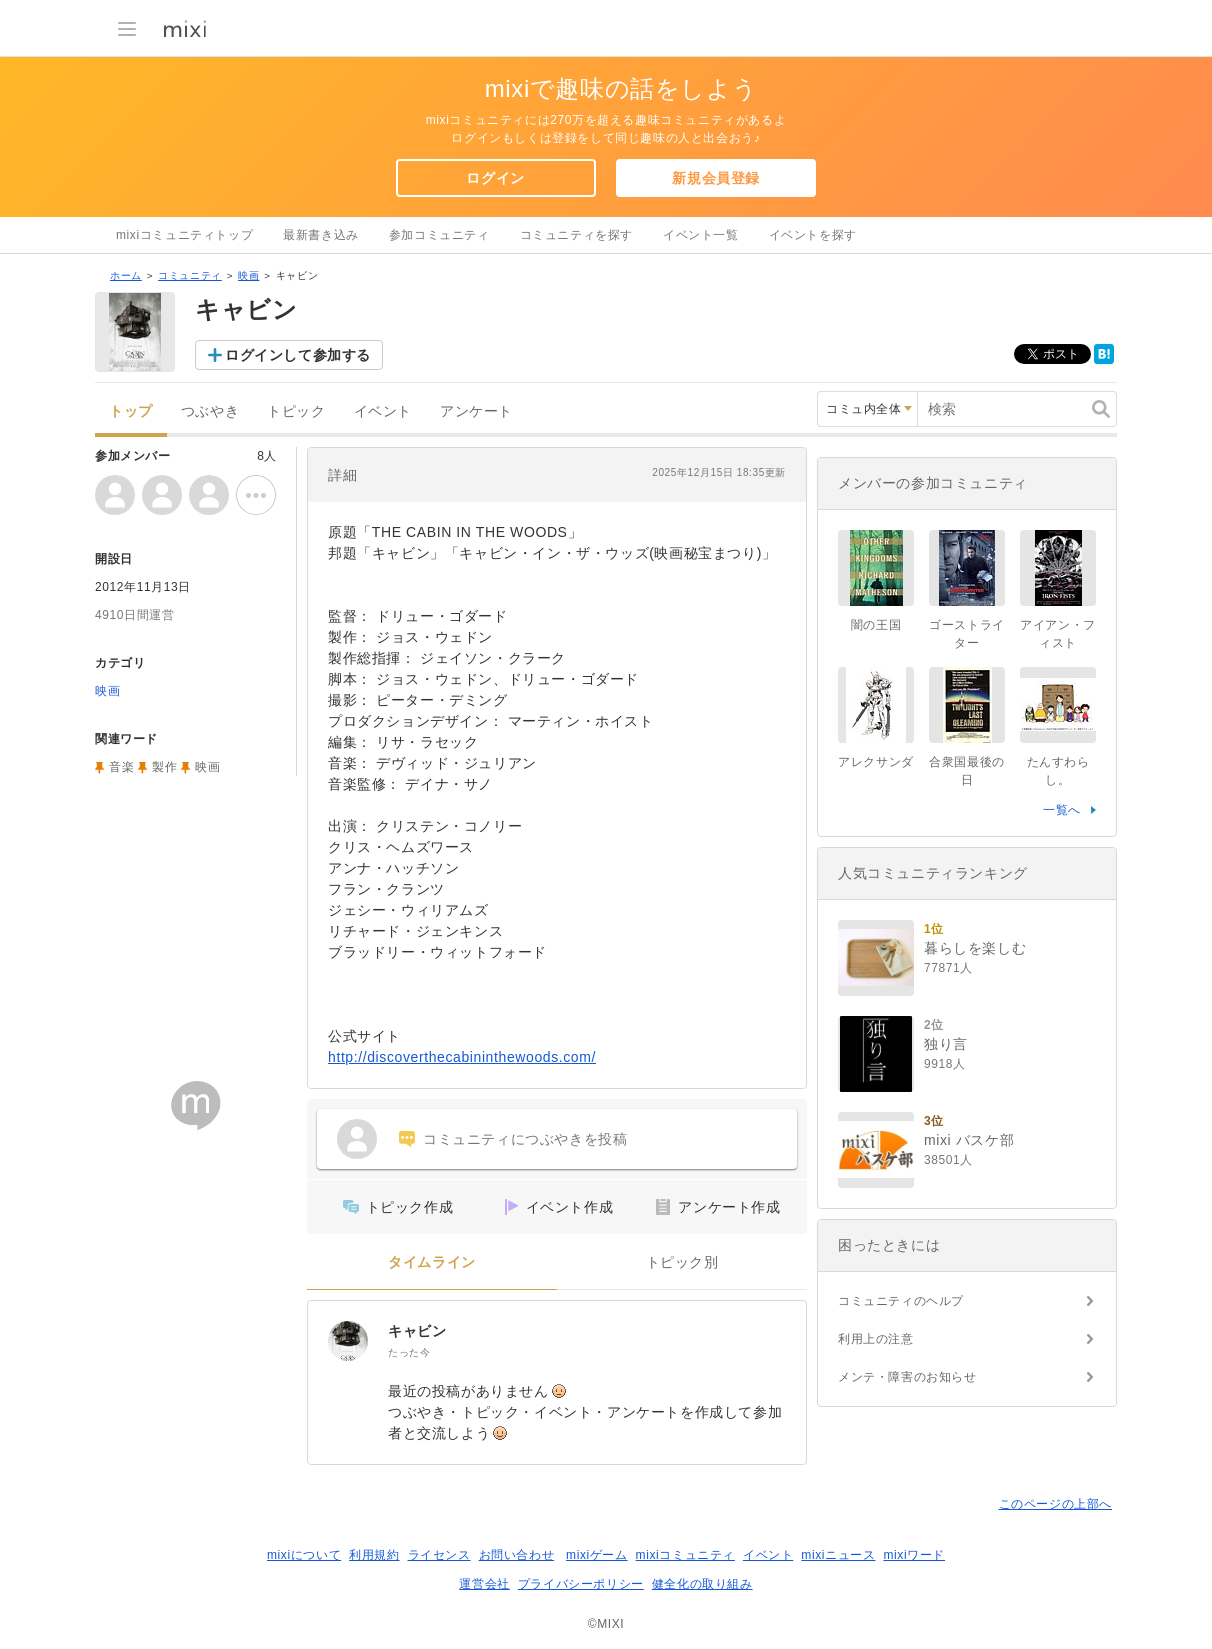  Describe the element at coordinates (210, 411) in the screenshot. I see `つぶやき` at that location.